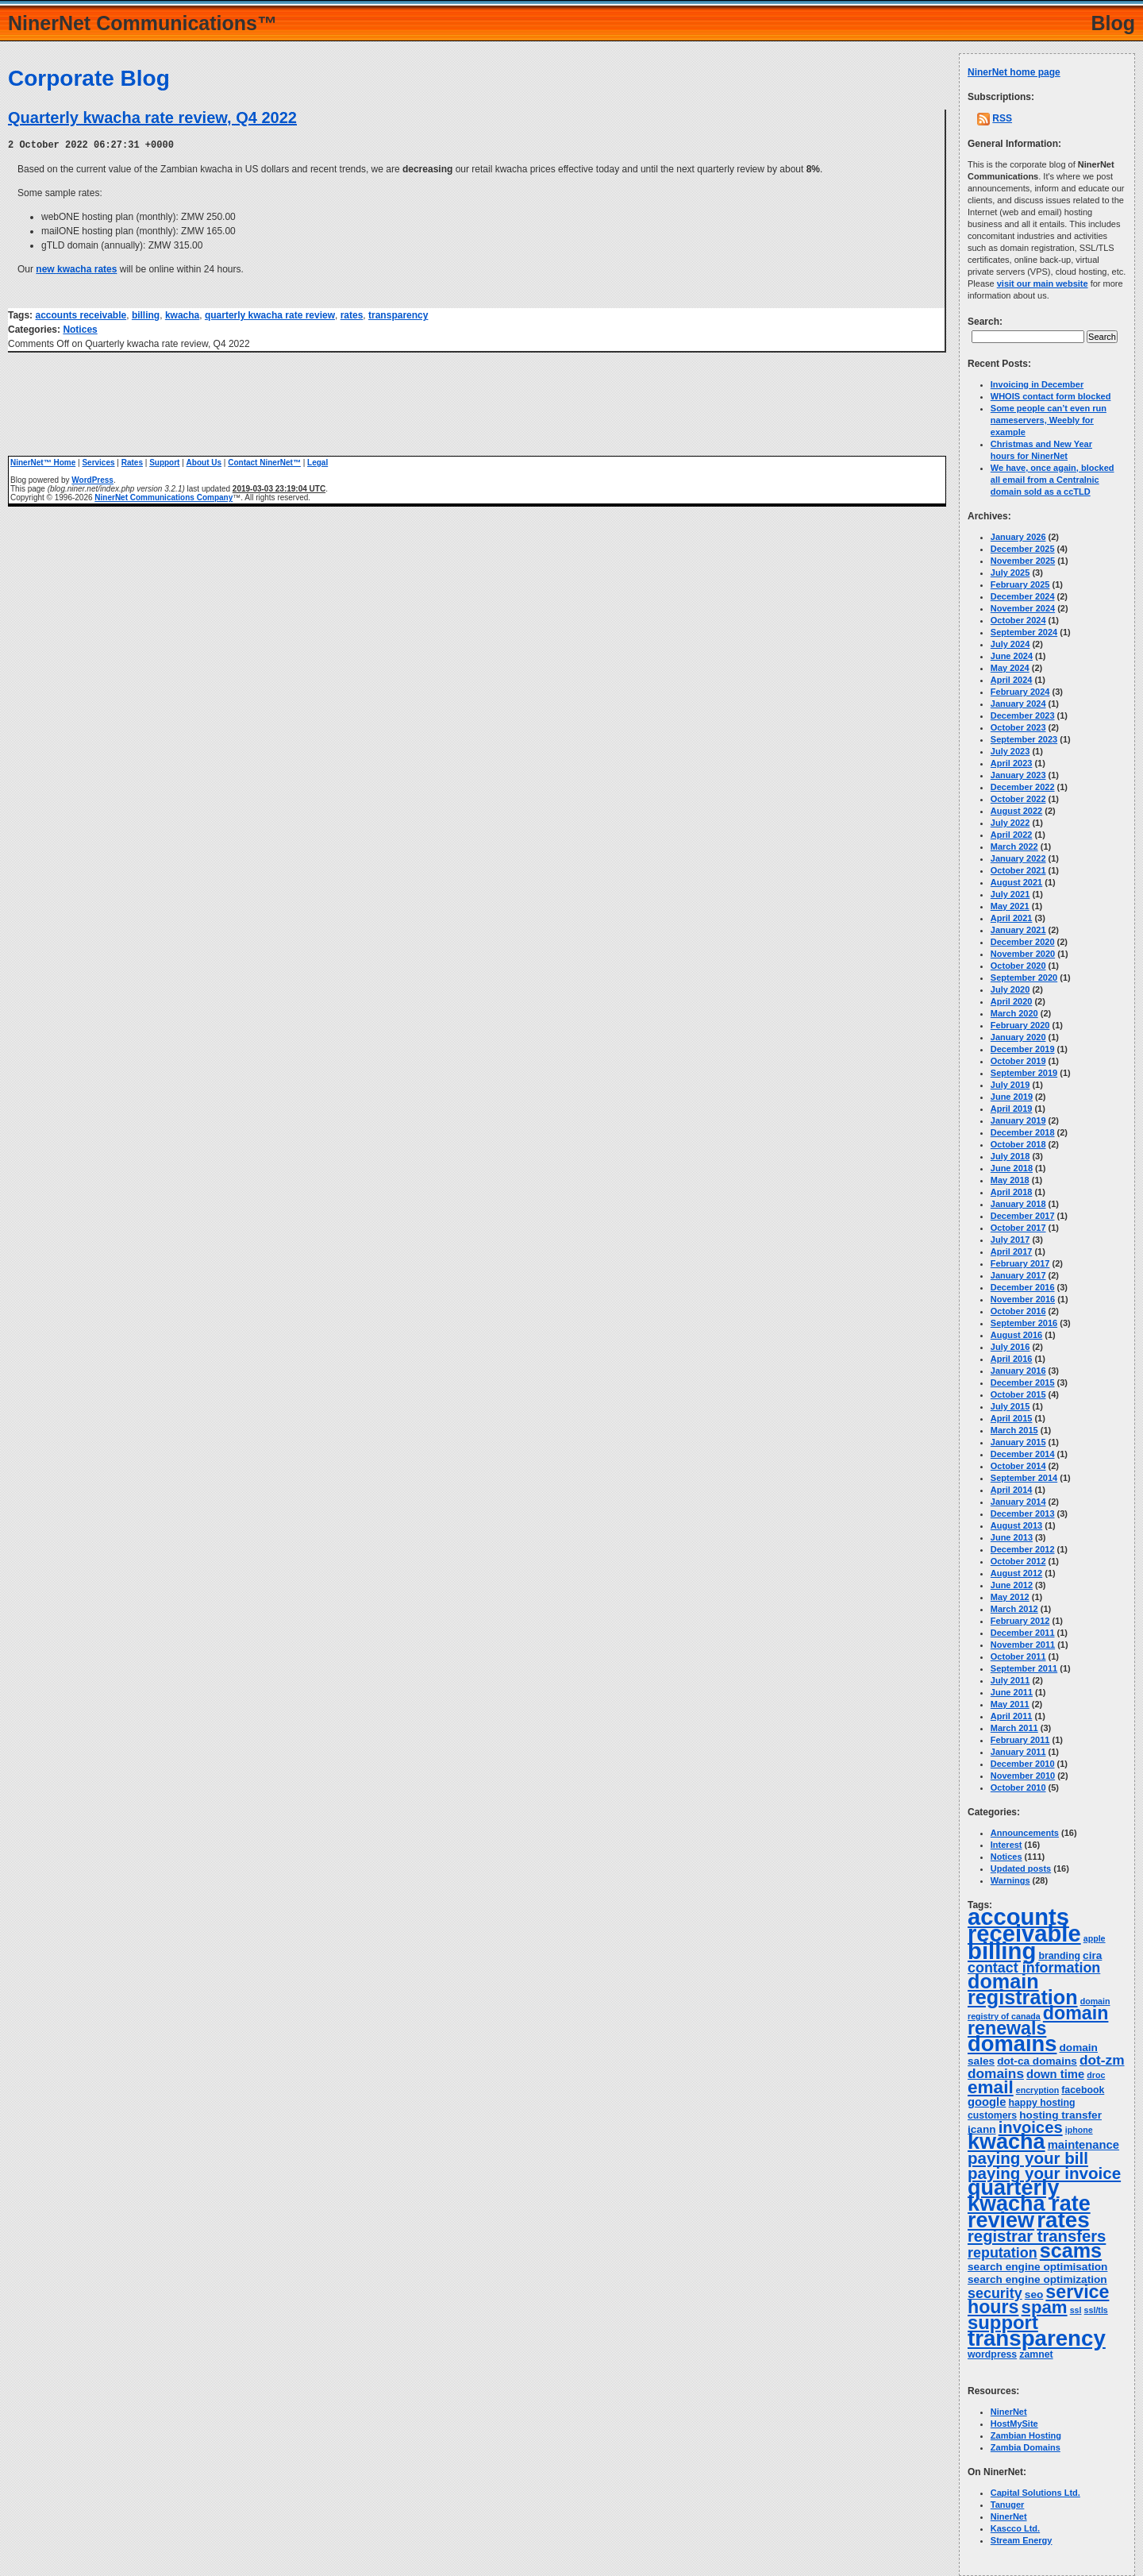 This screenshot has width=1143, height=2576. What do you see at coordinates (1012, 1692) in the screenshot?
I see `June 2011` at bounding box center [1012, 1692].